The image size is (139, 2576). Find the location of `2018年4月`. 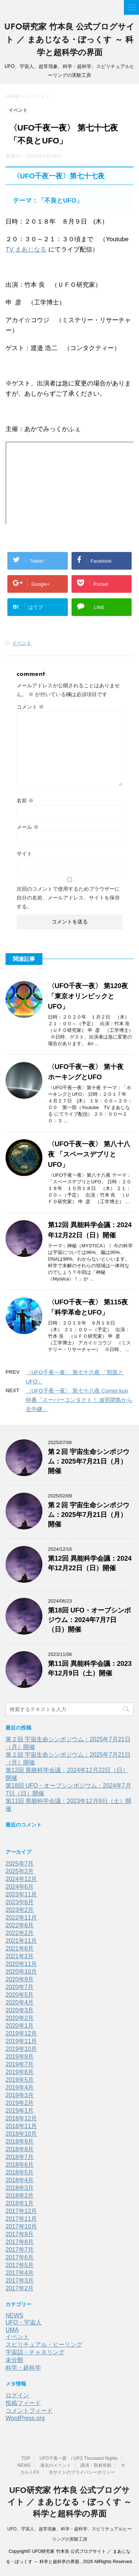

2018年4月 is located at coordinates (20, 2180).